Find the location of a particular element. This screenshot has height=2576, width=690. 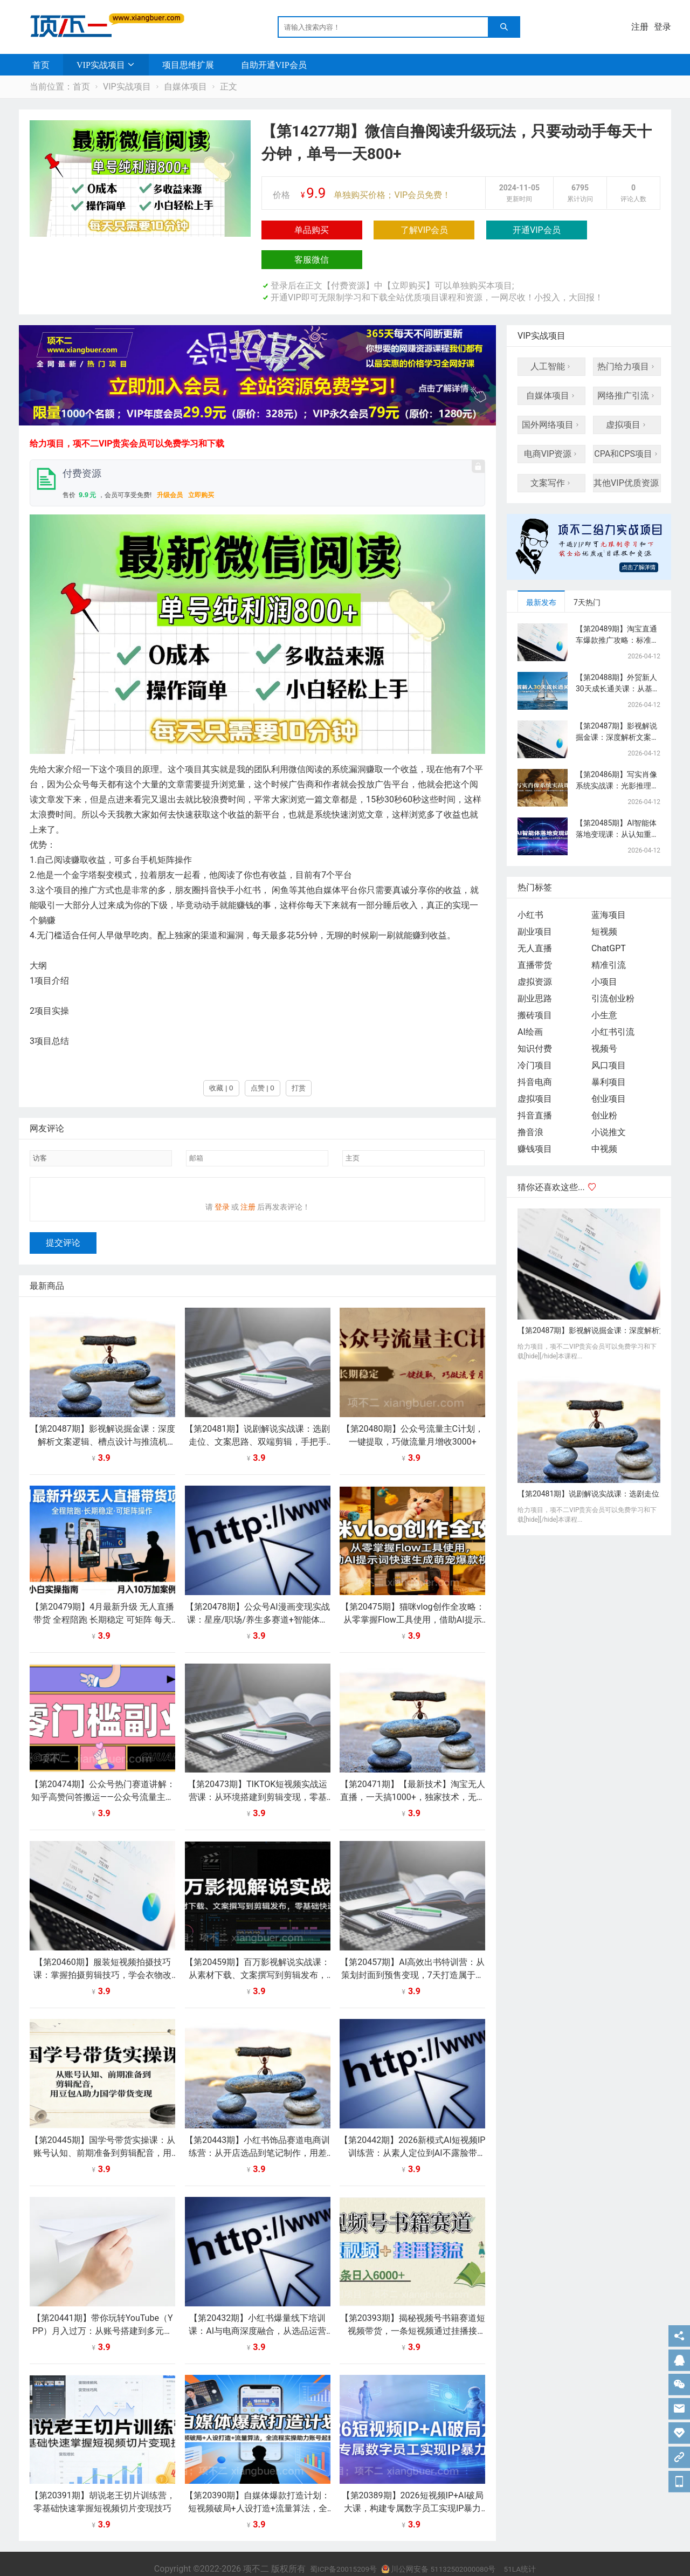

撸音浪 is located at coordinates (530, 1102).